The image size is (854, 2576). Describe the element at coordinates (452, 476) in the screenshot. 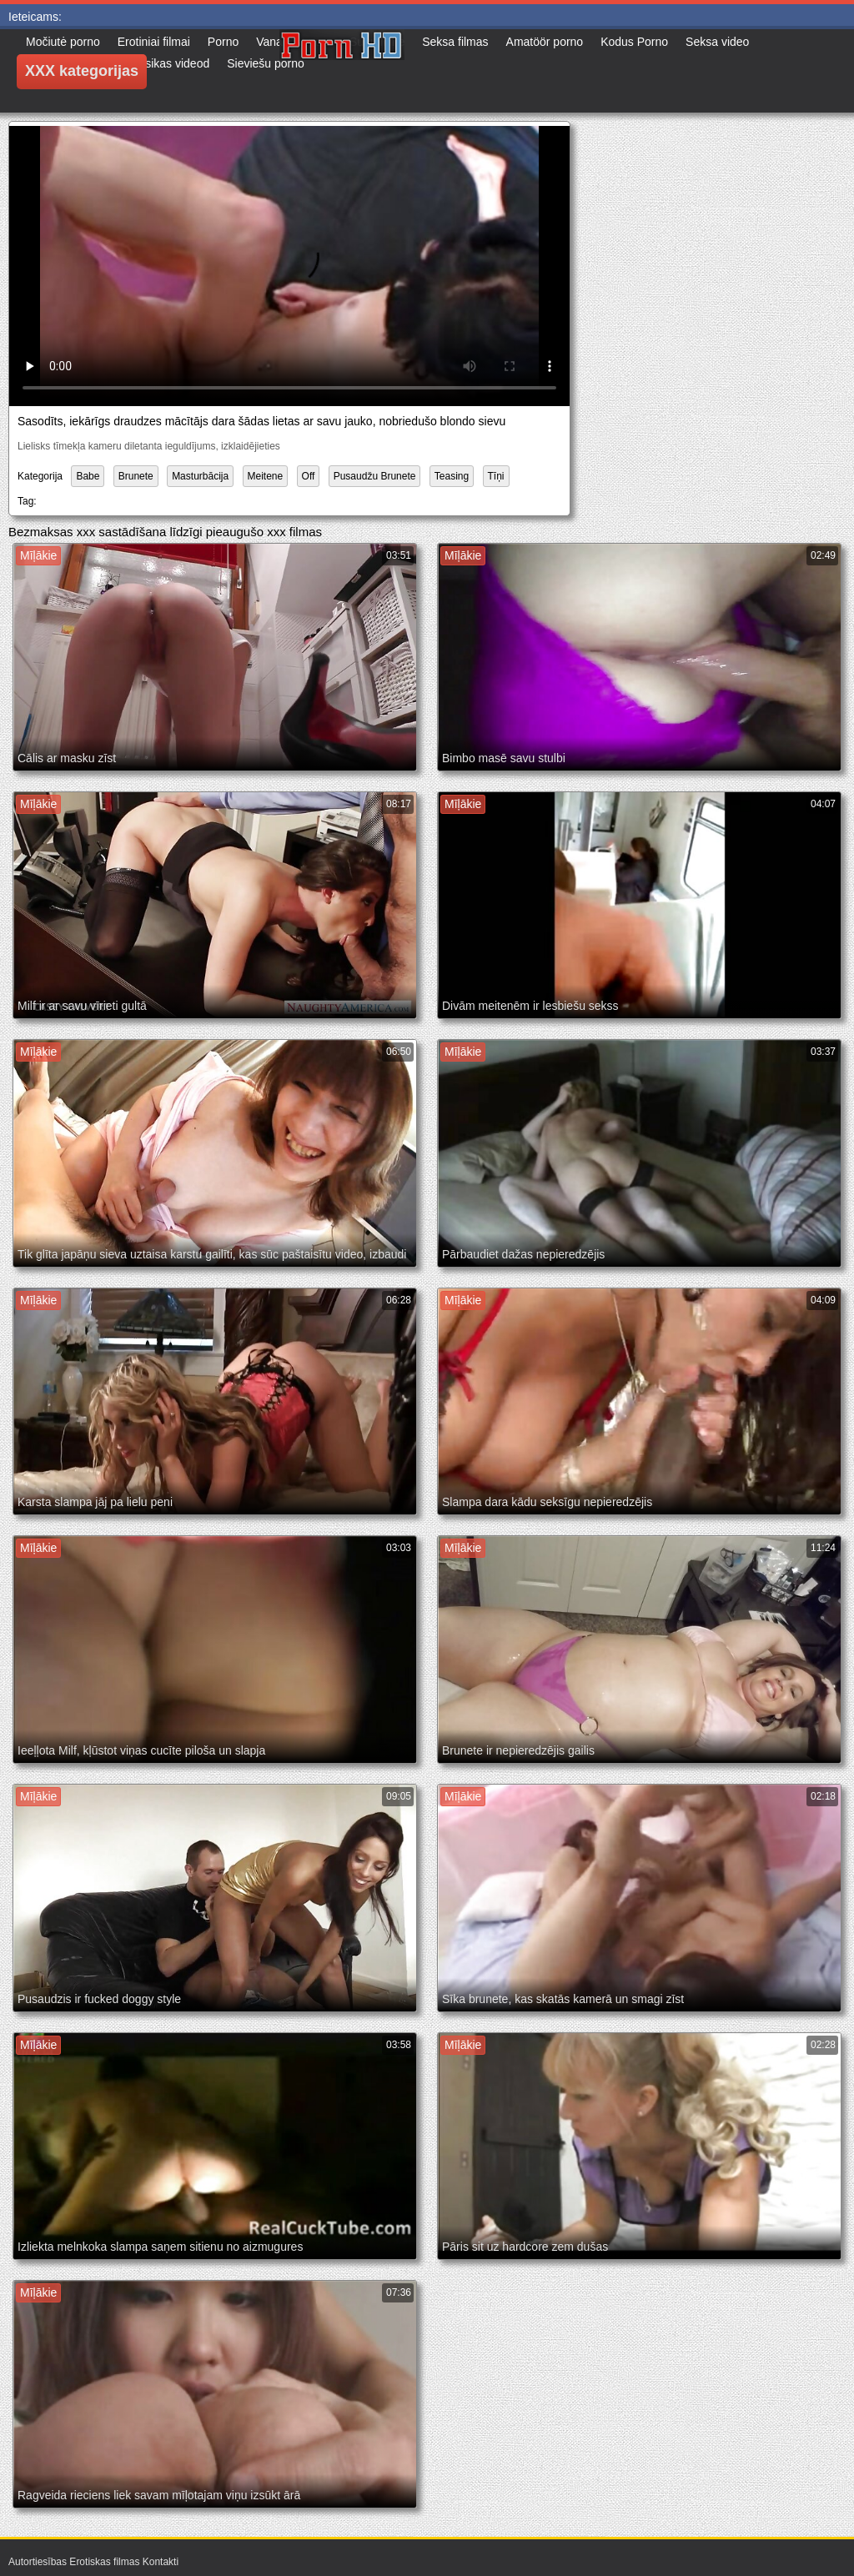

I see `Teasing` at that location.